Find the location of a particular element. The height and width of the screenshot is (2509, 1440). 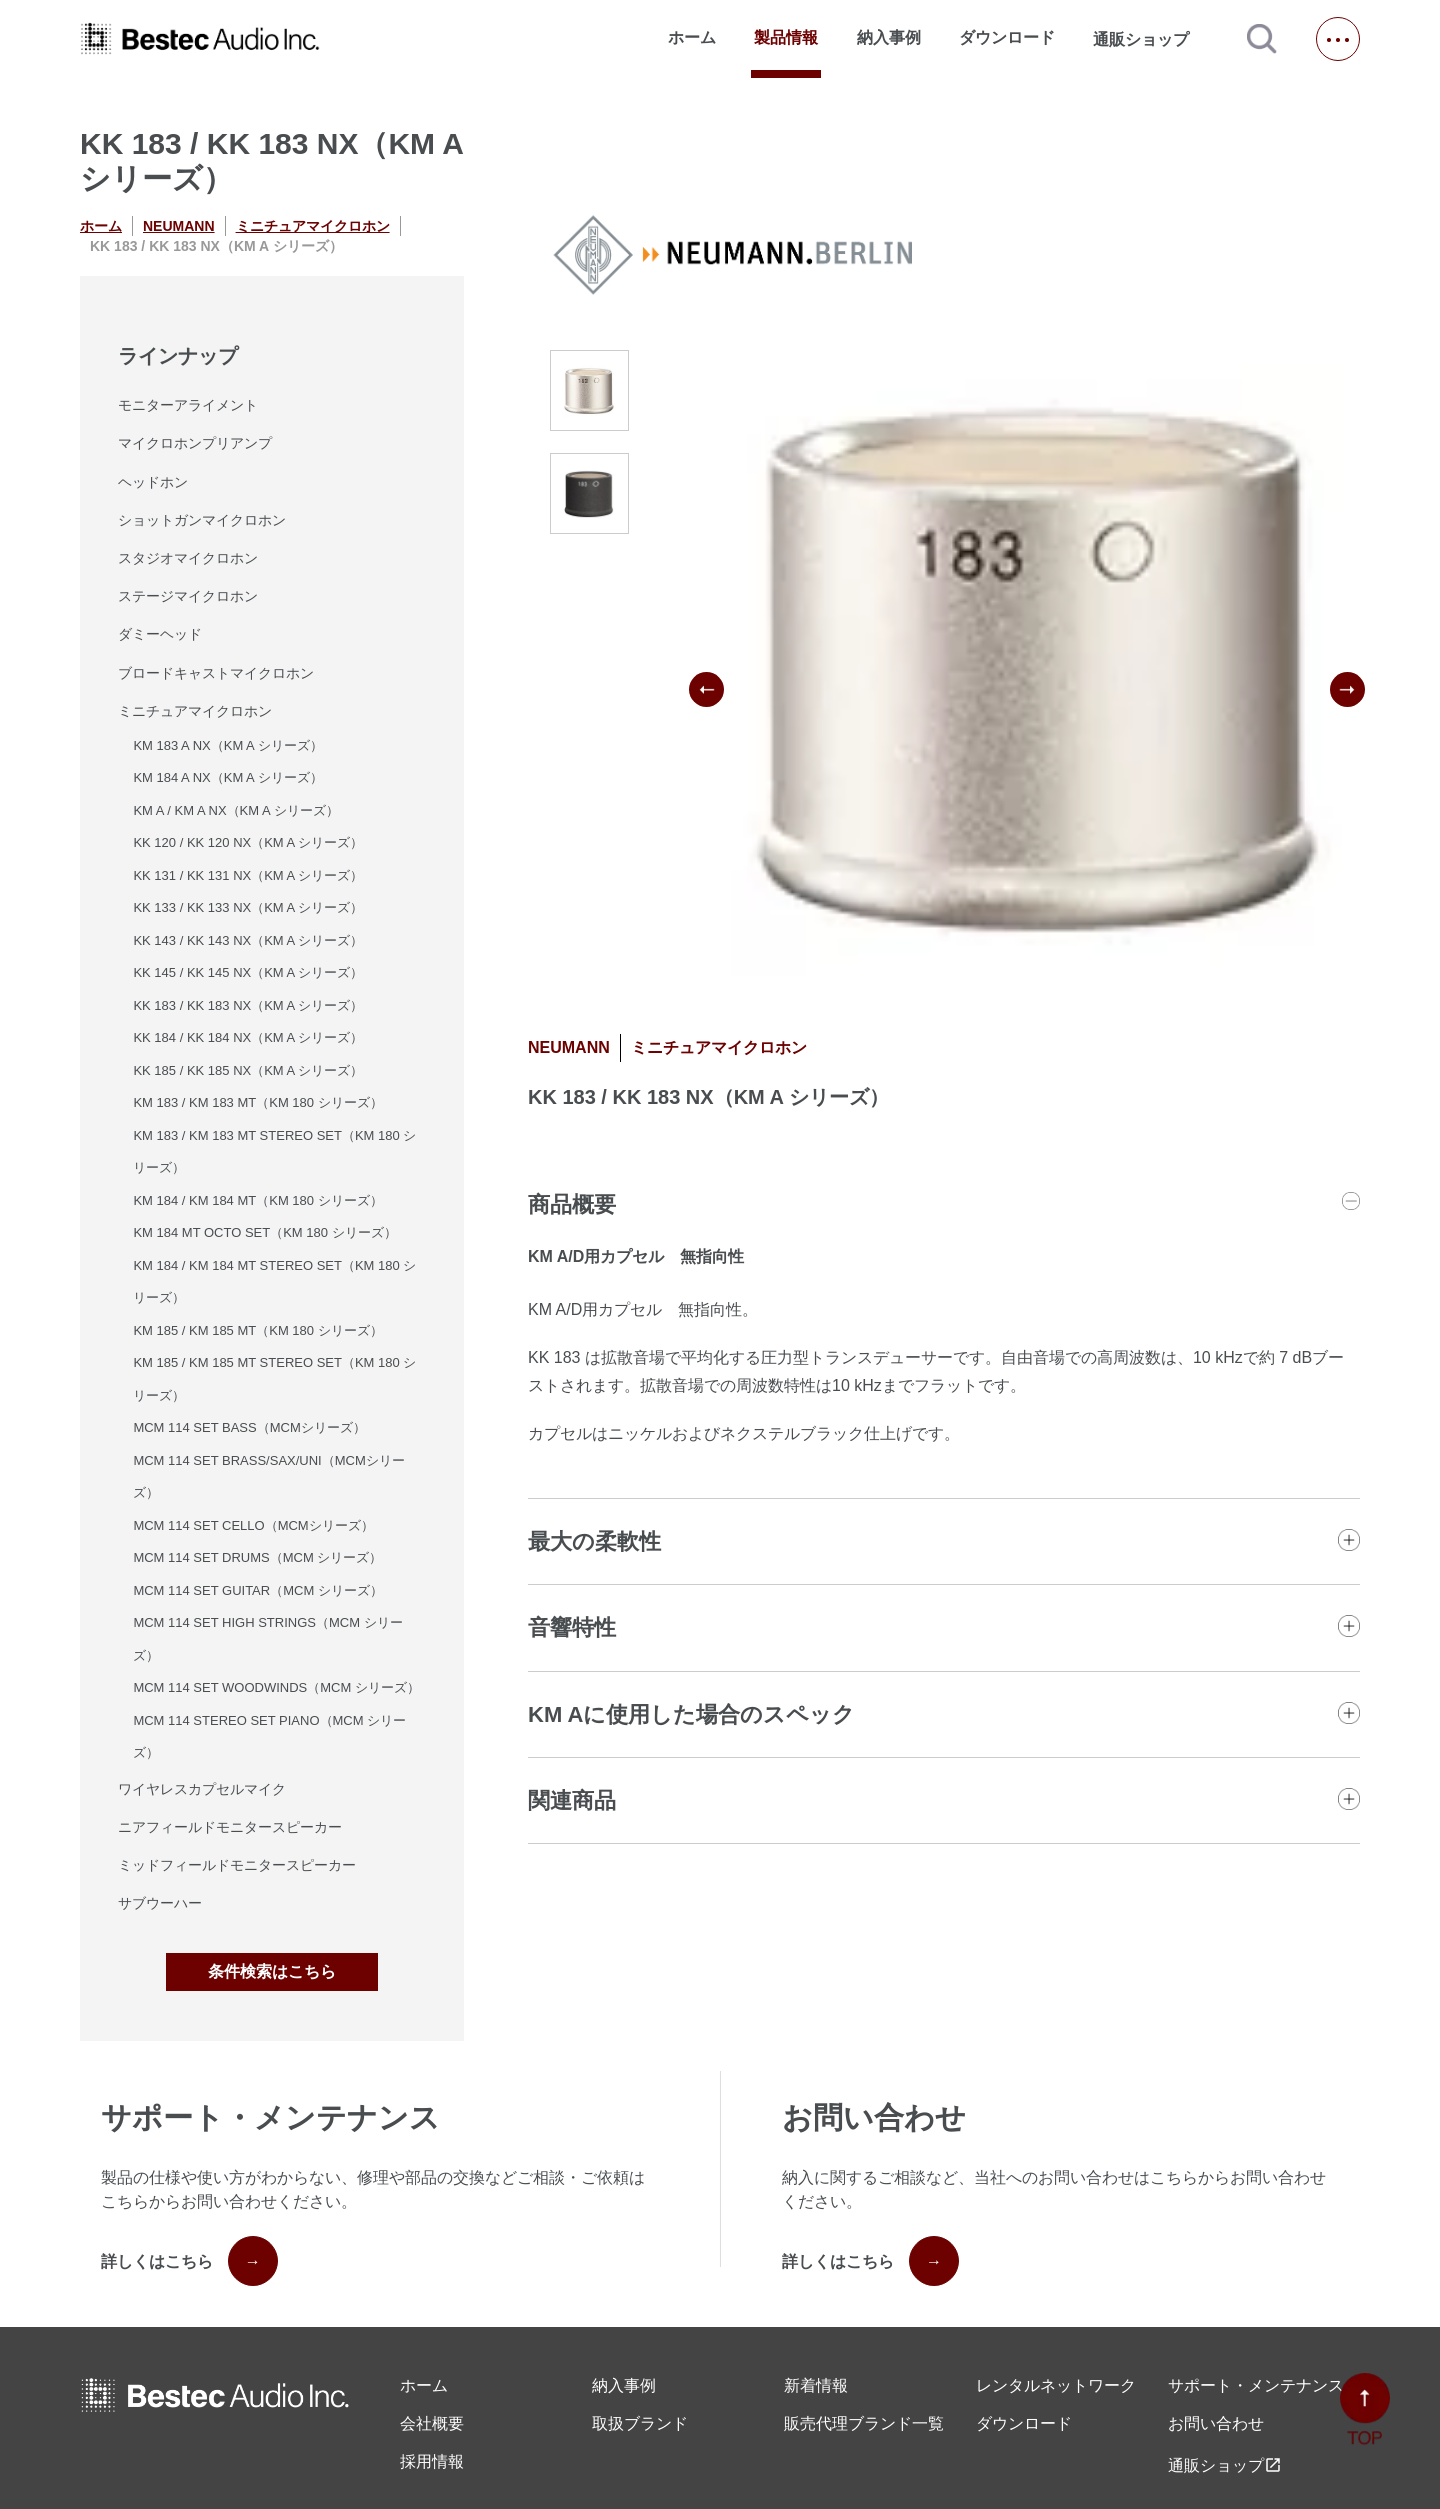

サブウーハー is located at coordinates (160, 1903).